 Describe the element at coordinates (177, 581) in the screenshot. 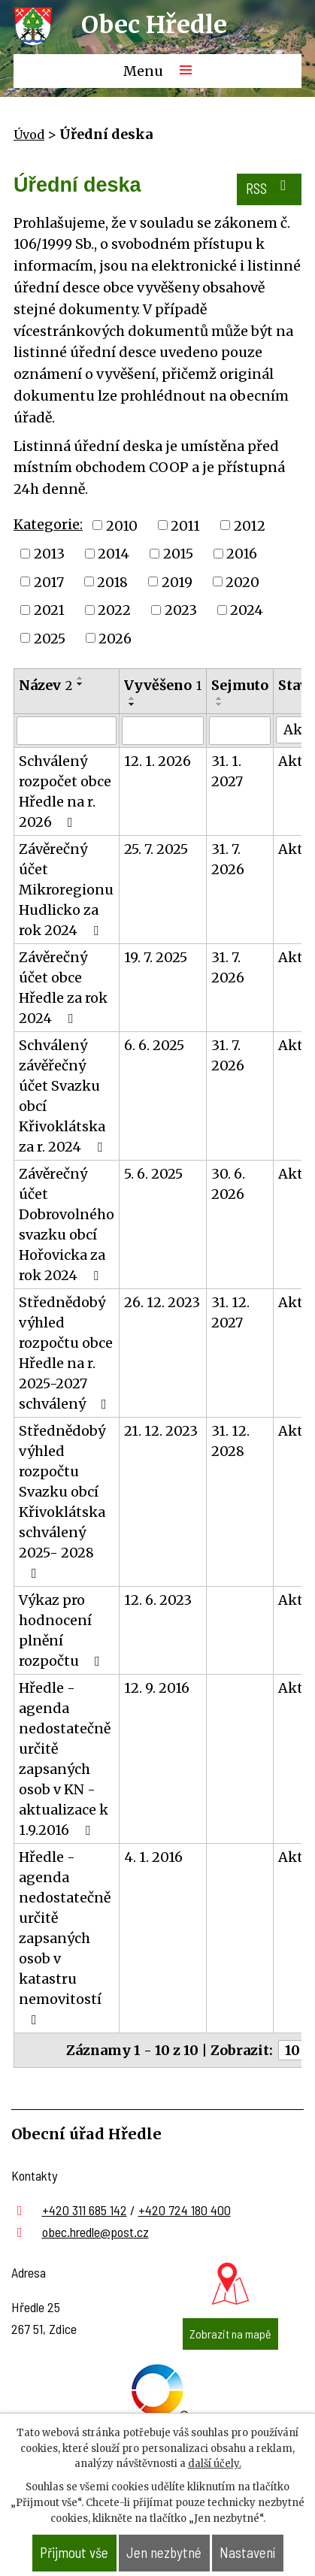

I see `2019` at that location.